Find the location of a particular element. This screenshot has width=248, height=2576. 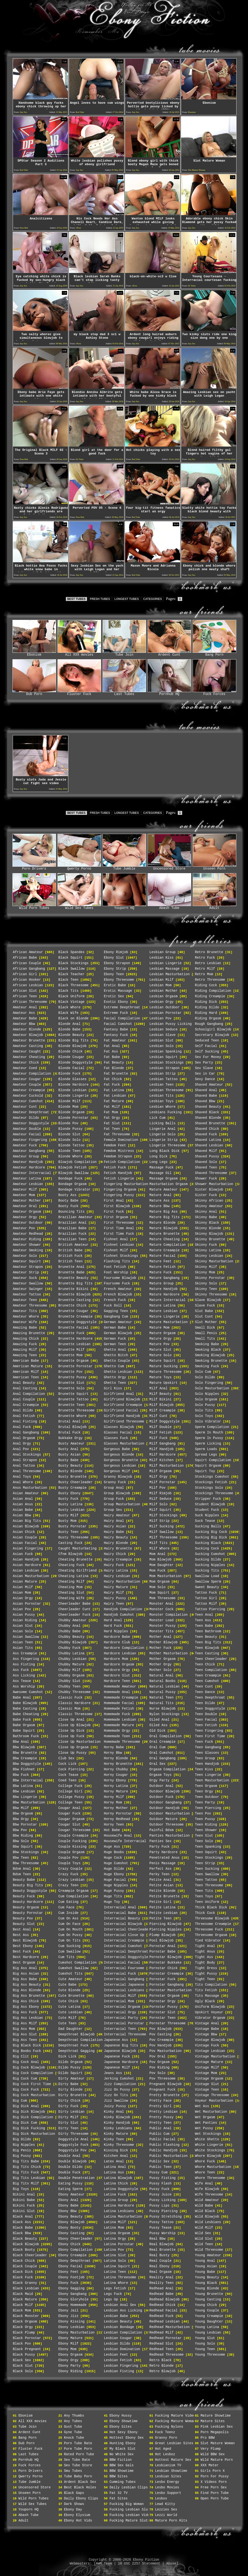

Horny Pornstar is located at coordinates (118, 1813).